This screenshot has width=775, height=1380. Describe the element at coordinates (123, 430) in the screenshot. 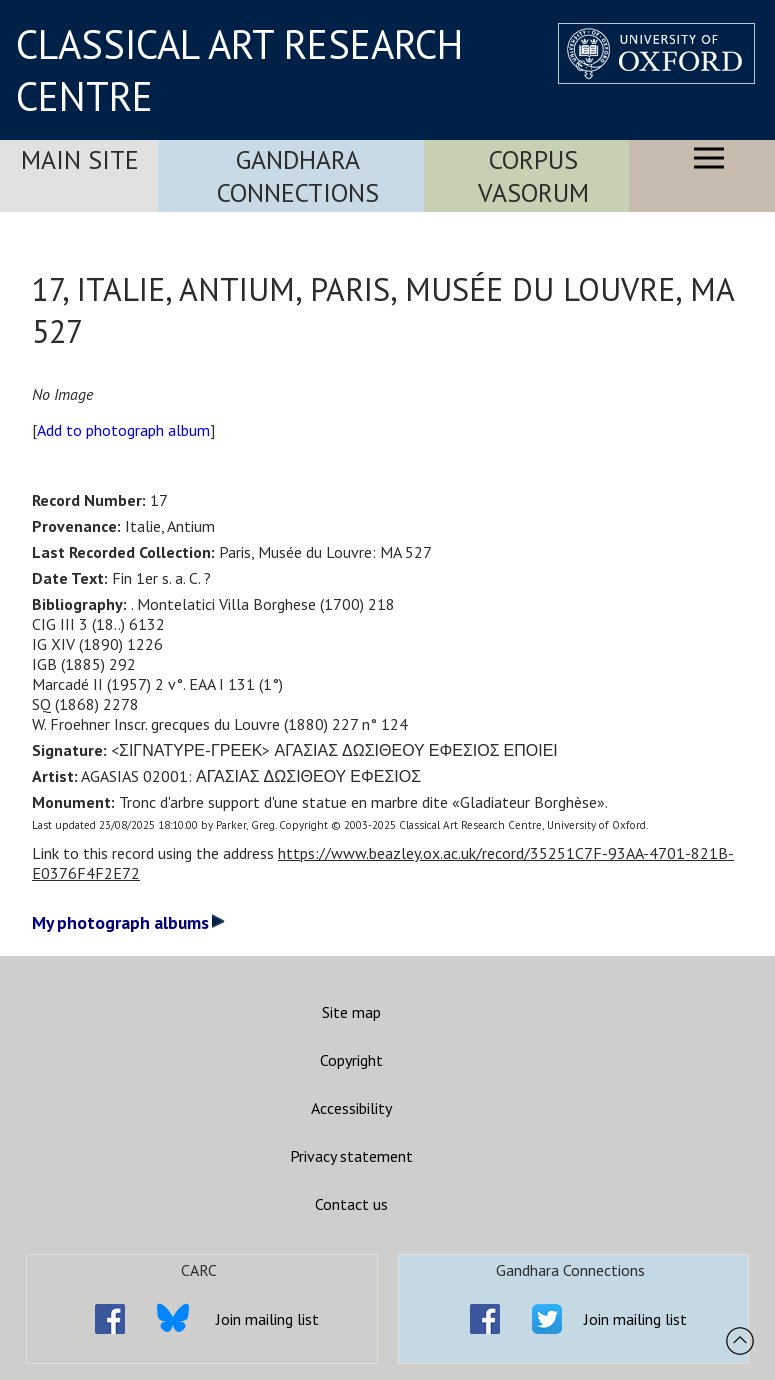

I see `Add to photograph album` at that location.